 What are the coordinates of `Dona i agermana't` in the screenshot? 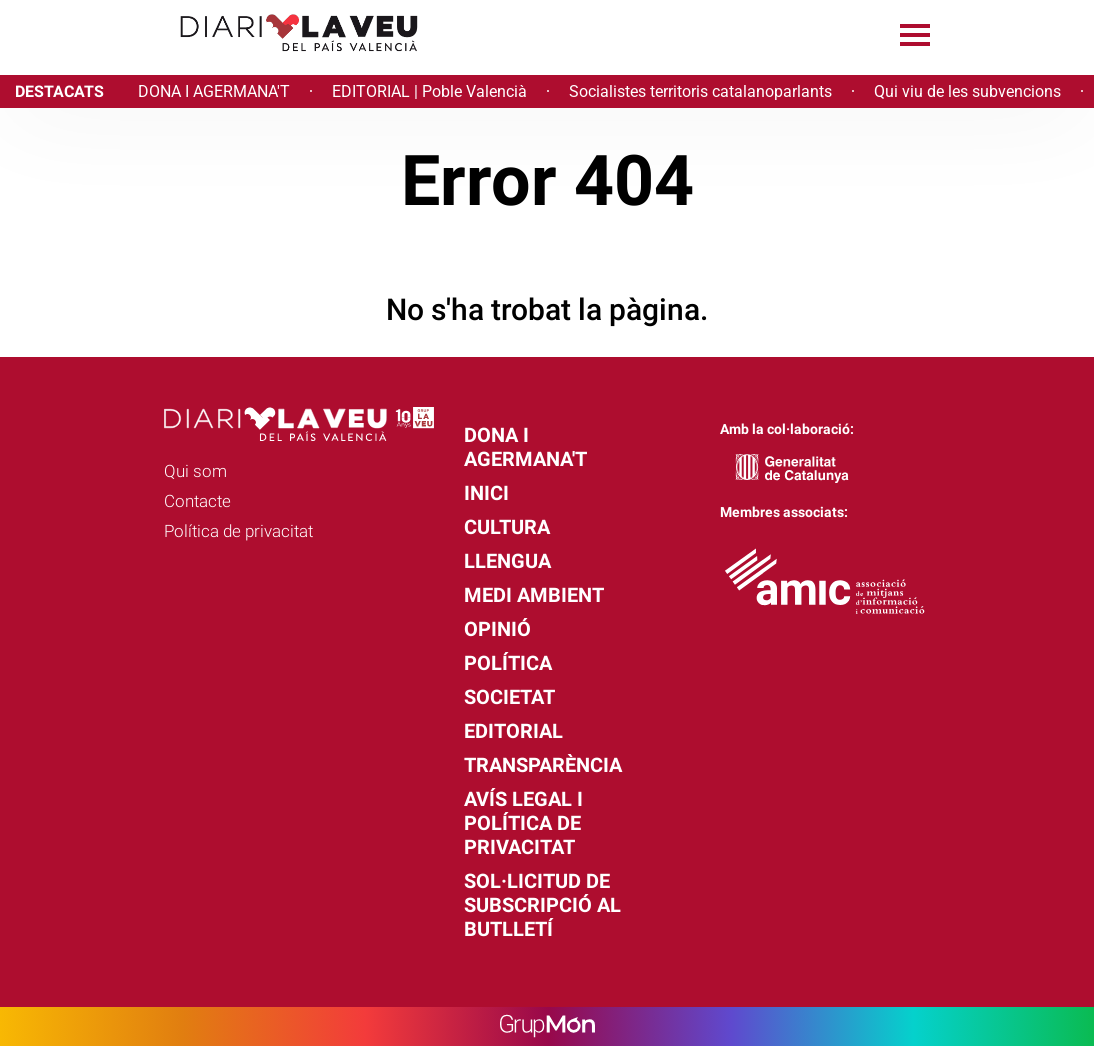 It's located at (525, 447).